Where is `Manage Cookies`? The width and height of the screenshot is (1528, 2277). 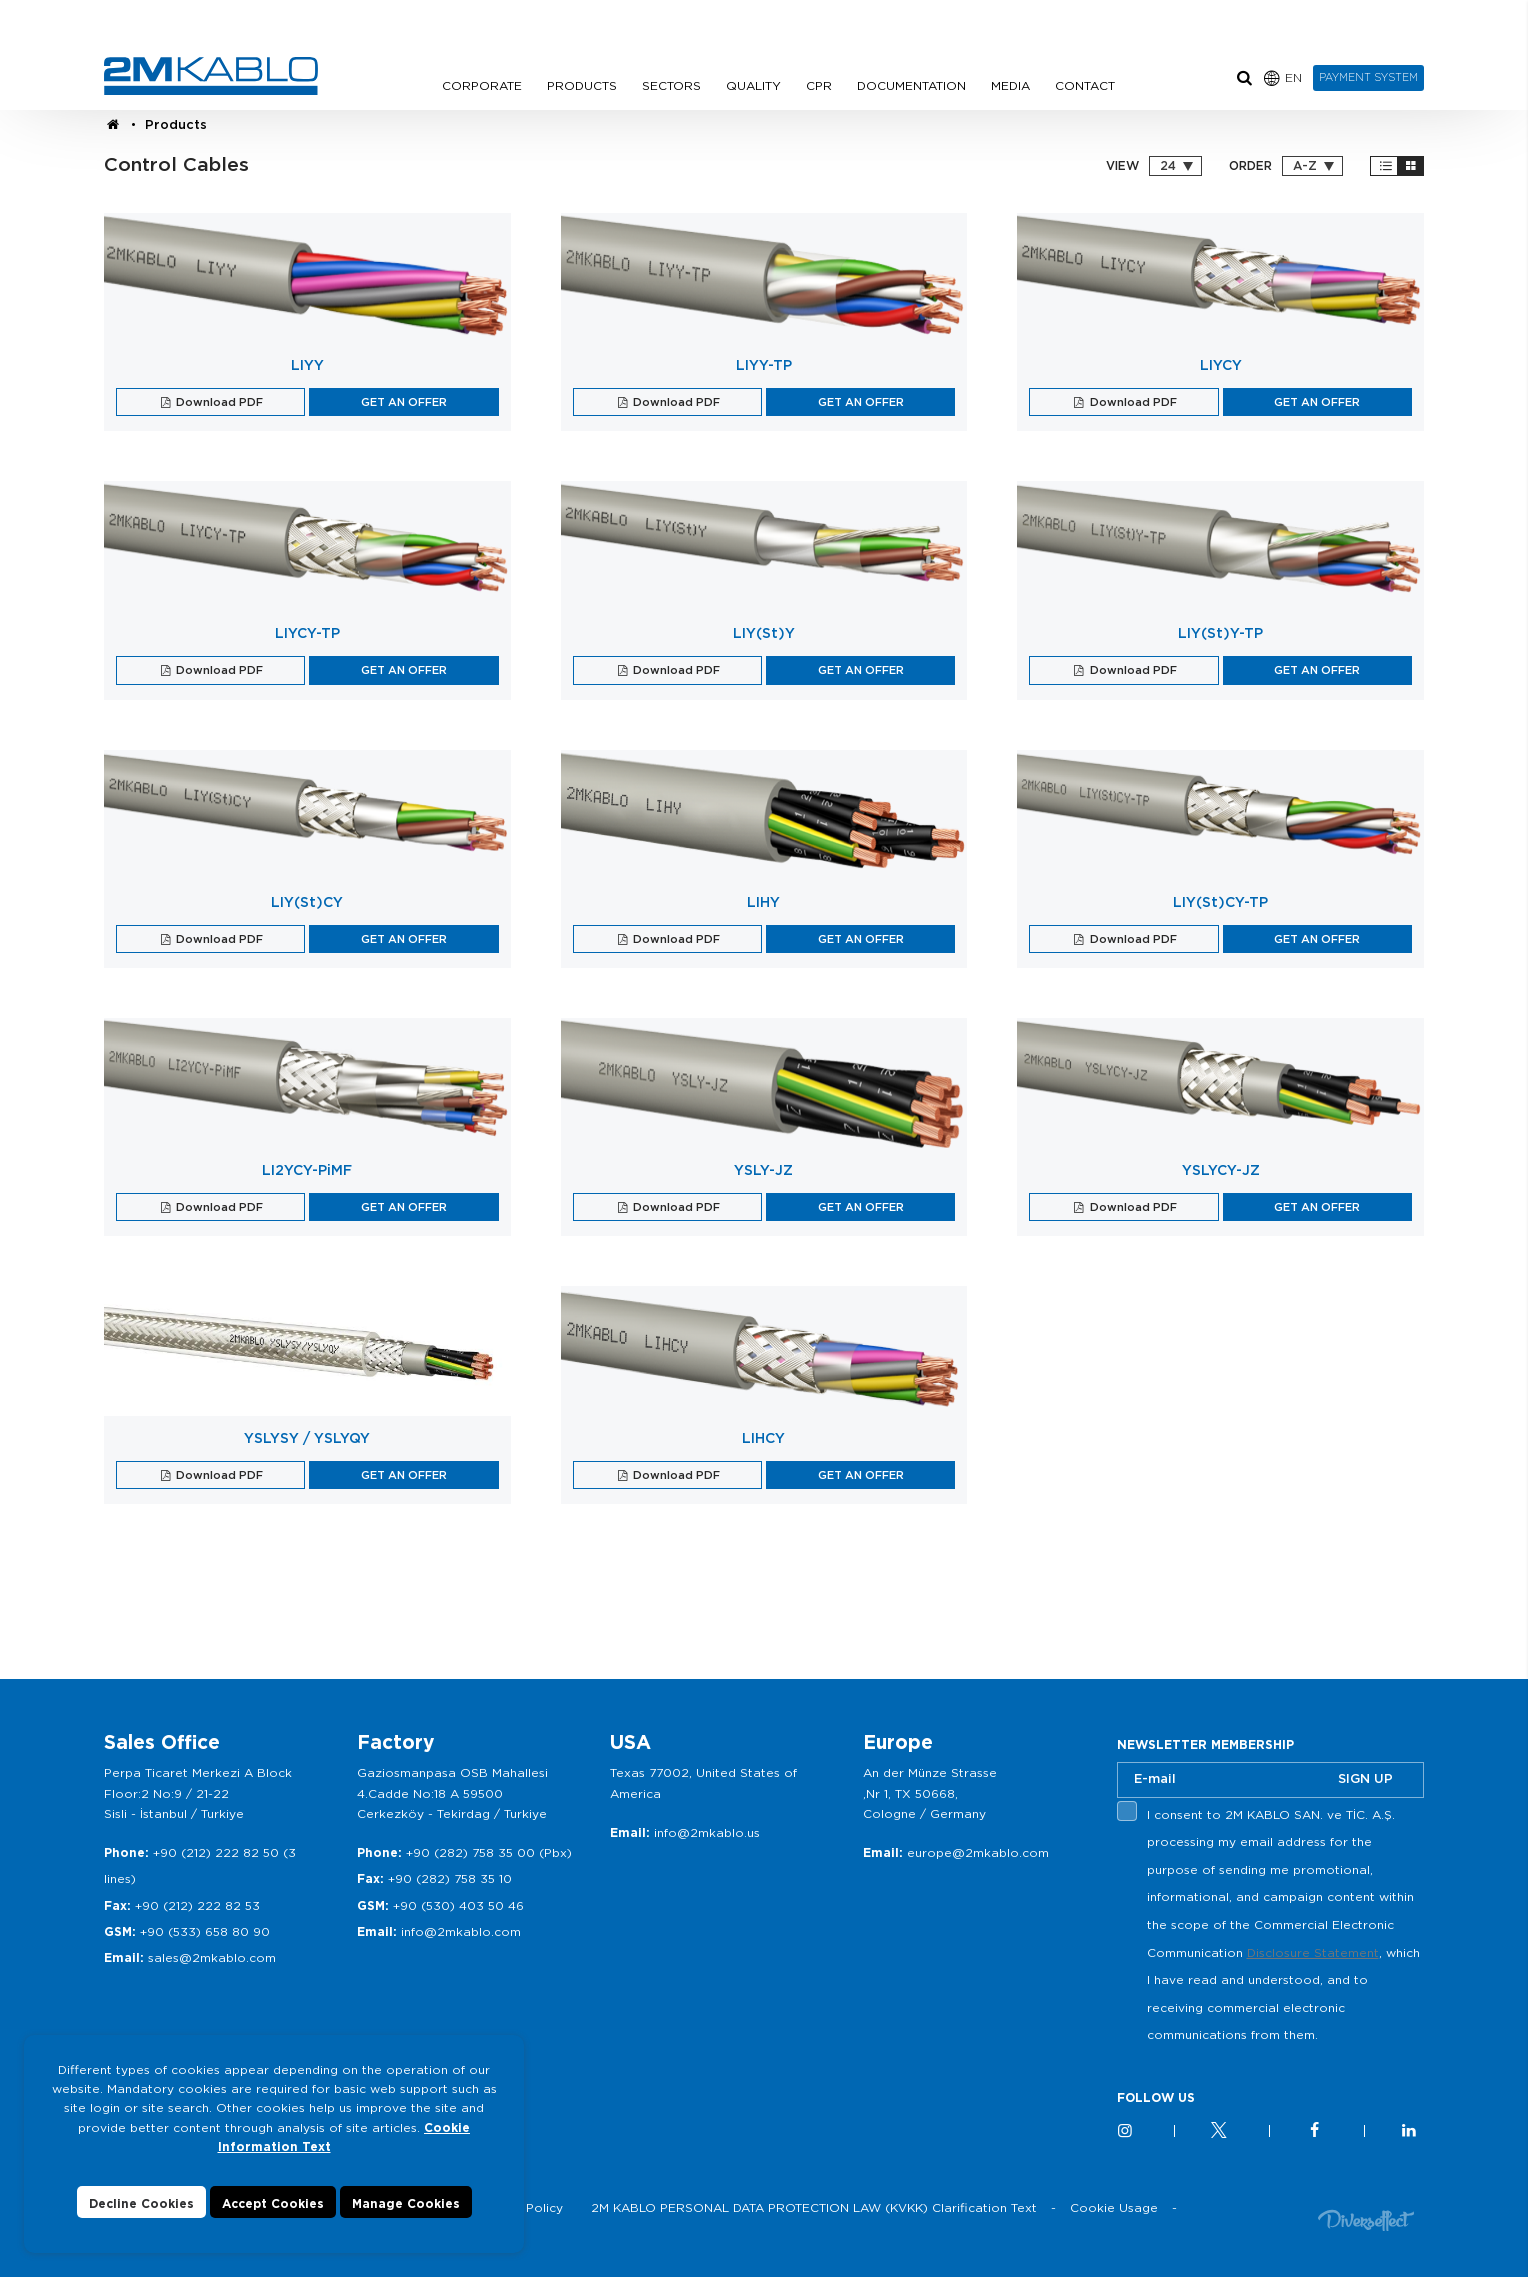 Manage Cookies is located at coordinates (406, 2203).